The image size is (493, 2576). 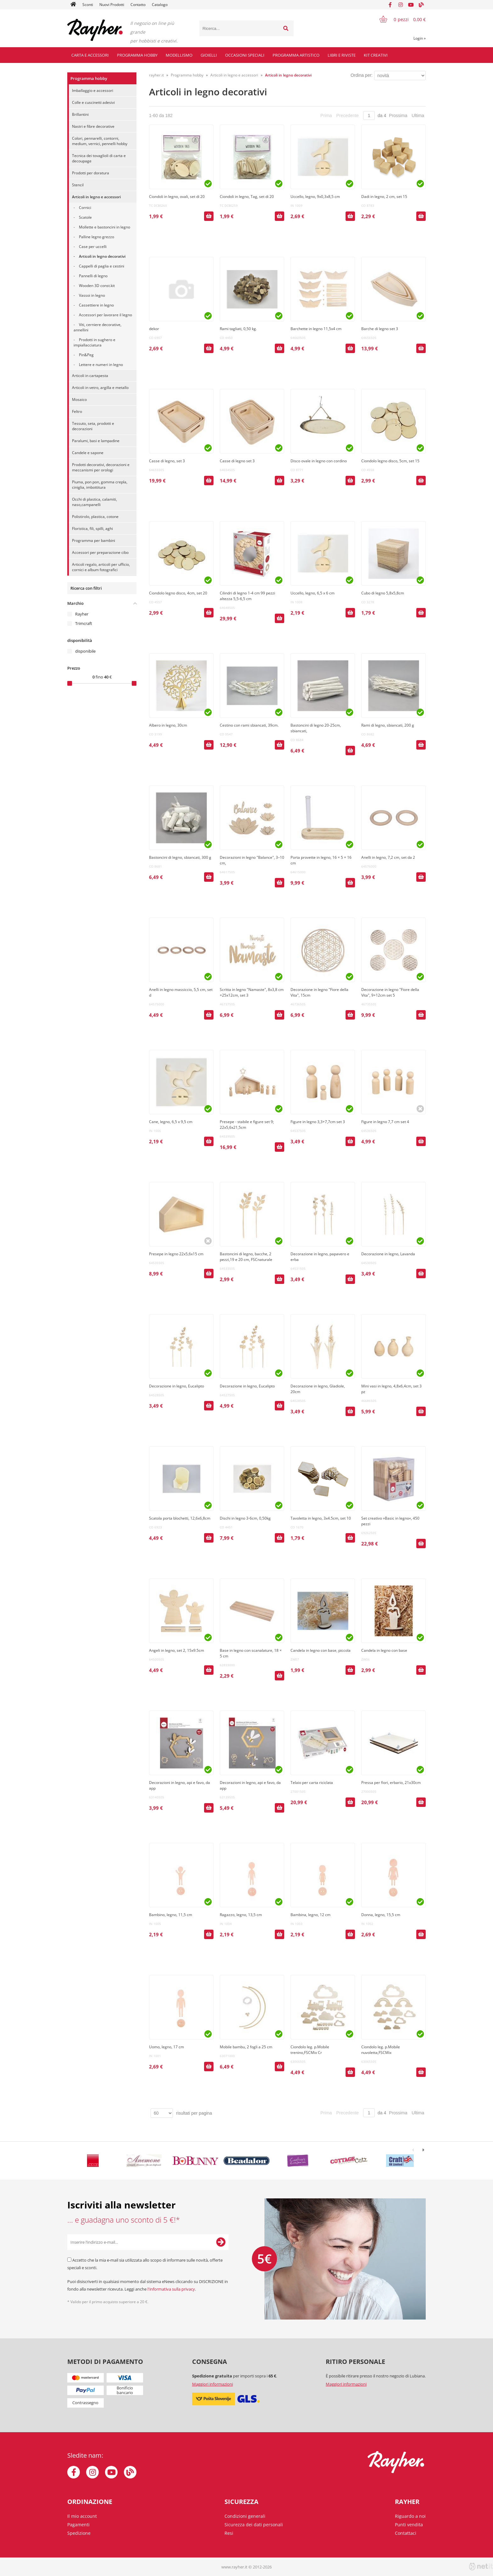 I want to click on [Facebook], so click(x=390, y=4).